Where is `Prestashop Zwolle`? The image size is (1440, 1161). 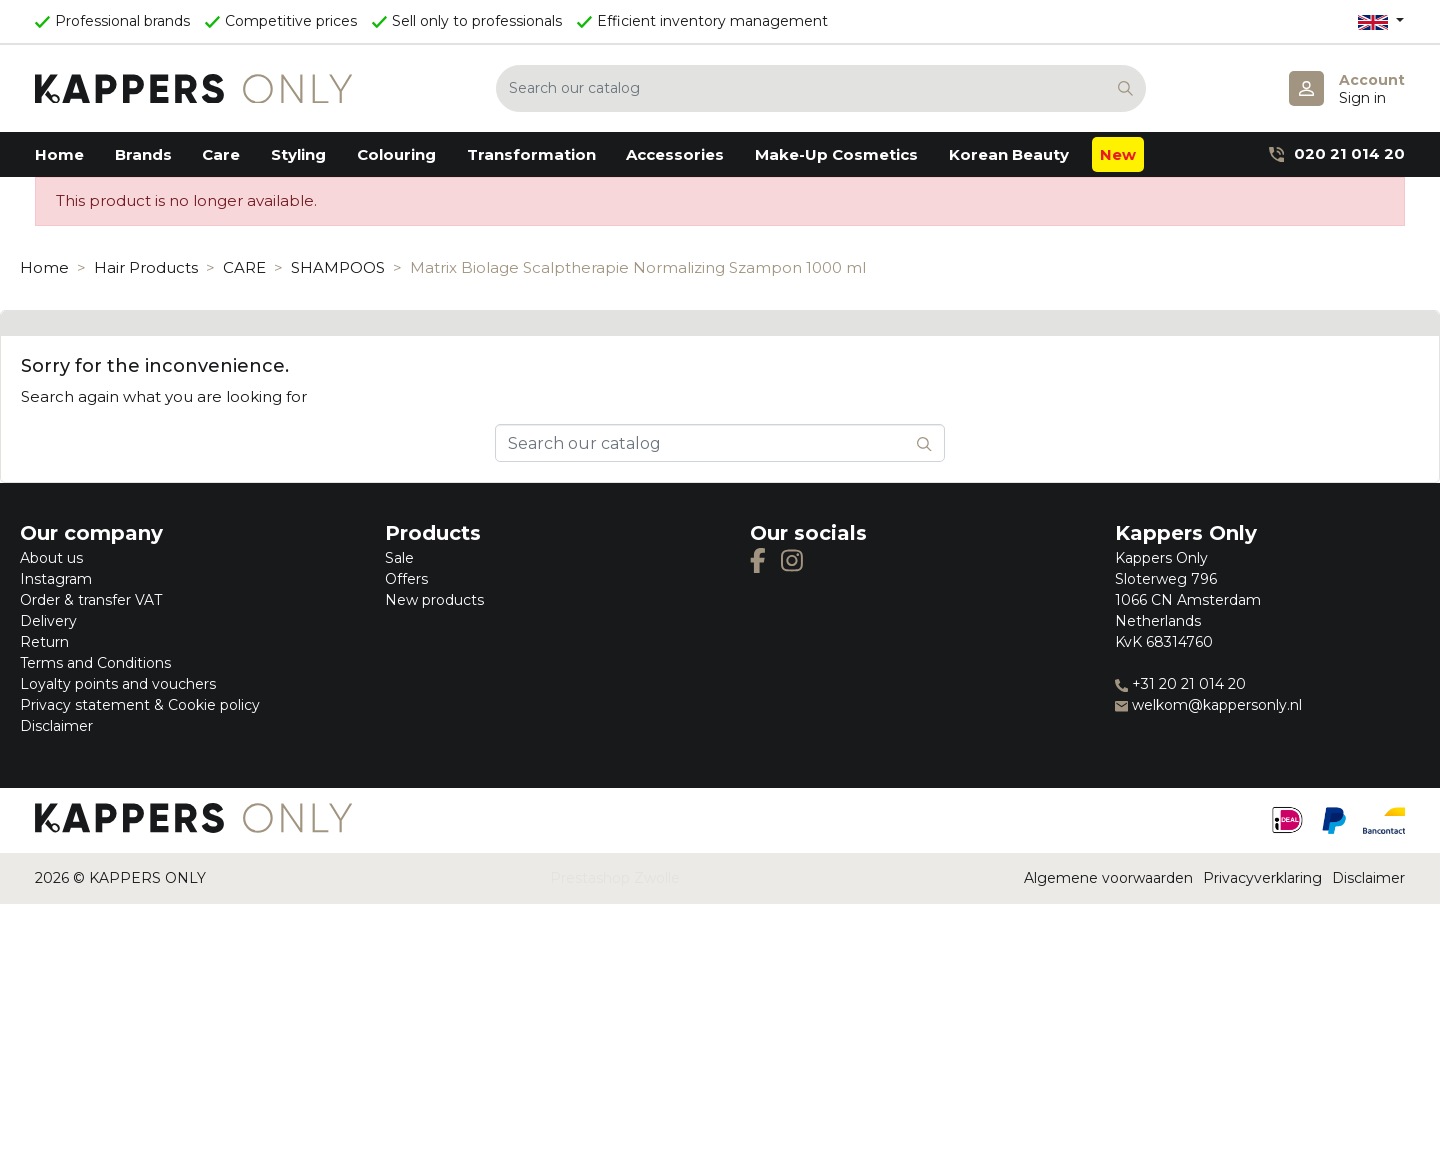
Prestashop Zwolle is located at coordinates (615, 878).